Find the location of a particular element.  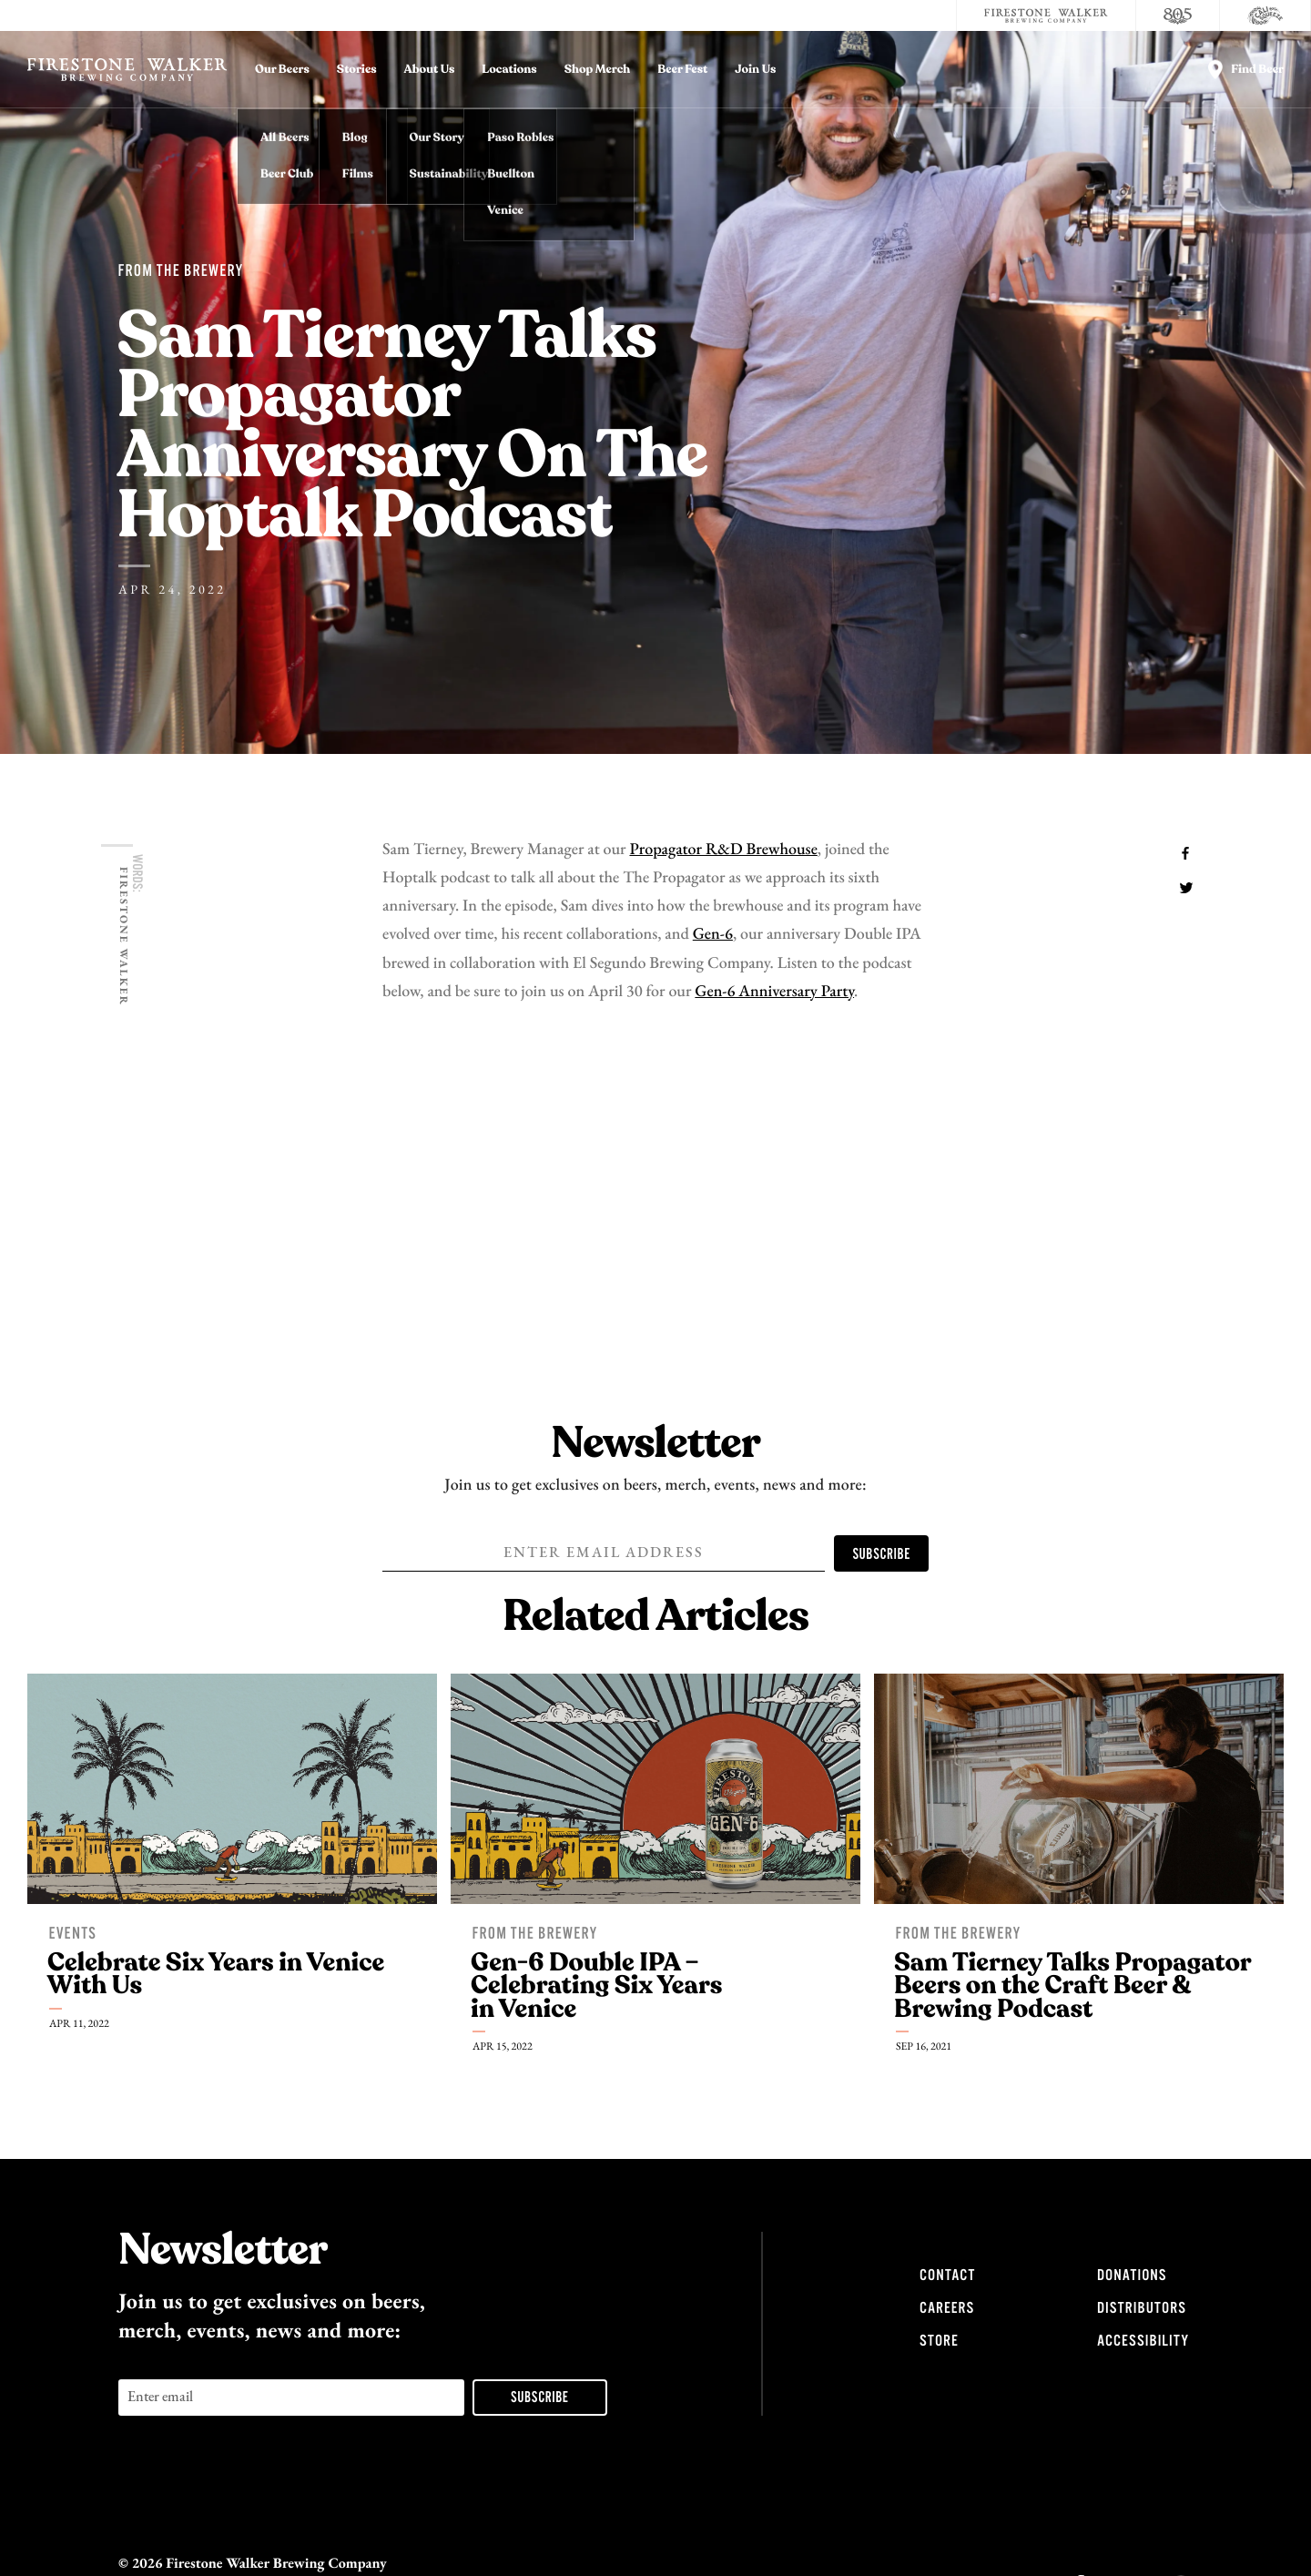

[805 Beer] is located at coordinates (1178, 15).